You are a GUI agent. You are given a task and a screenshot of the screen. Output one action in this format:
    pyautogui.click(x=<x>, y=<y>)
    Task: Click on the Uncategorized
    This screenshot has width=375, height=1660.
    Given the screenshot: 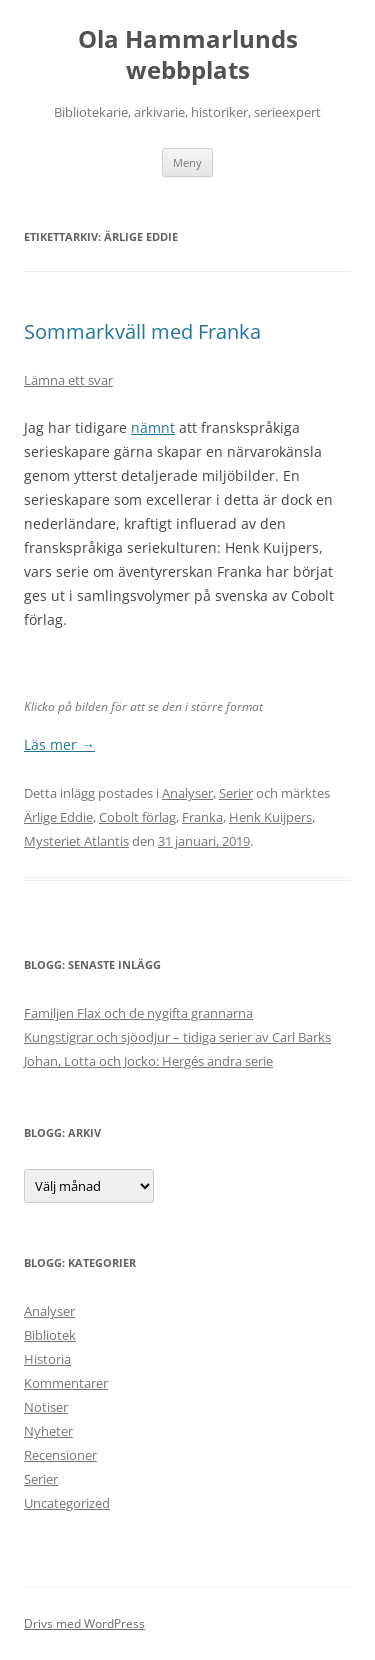 What is the action you would take?
    pyautogui.click(x=67, y=1503)
    